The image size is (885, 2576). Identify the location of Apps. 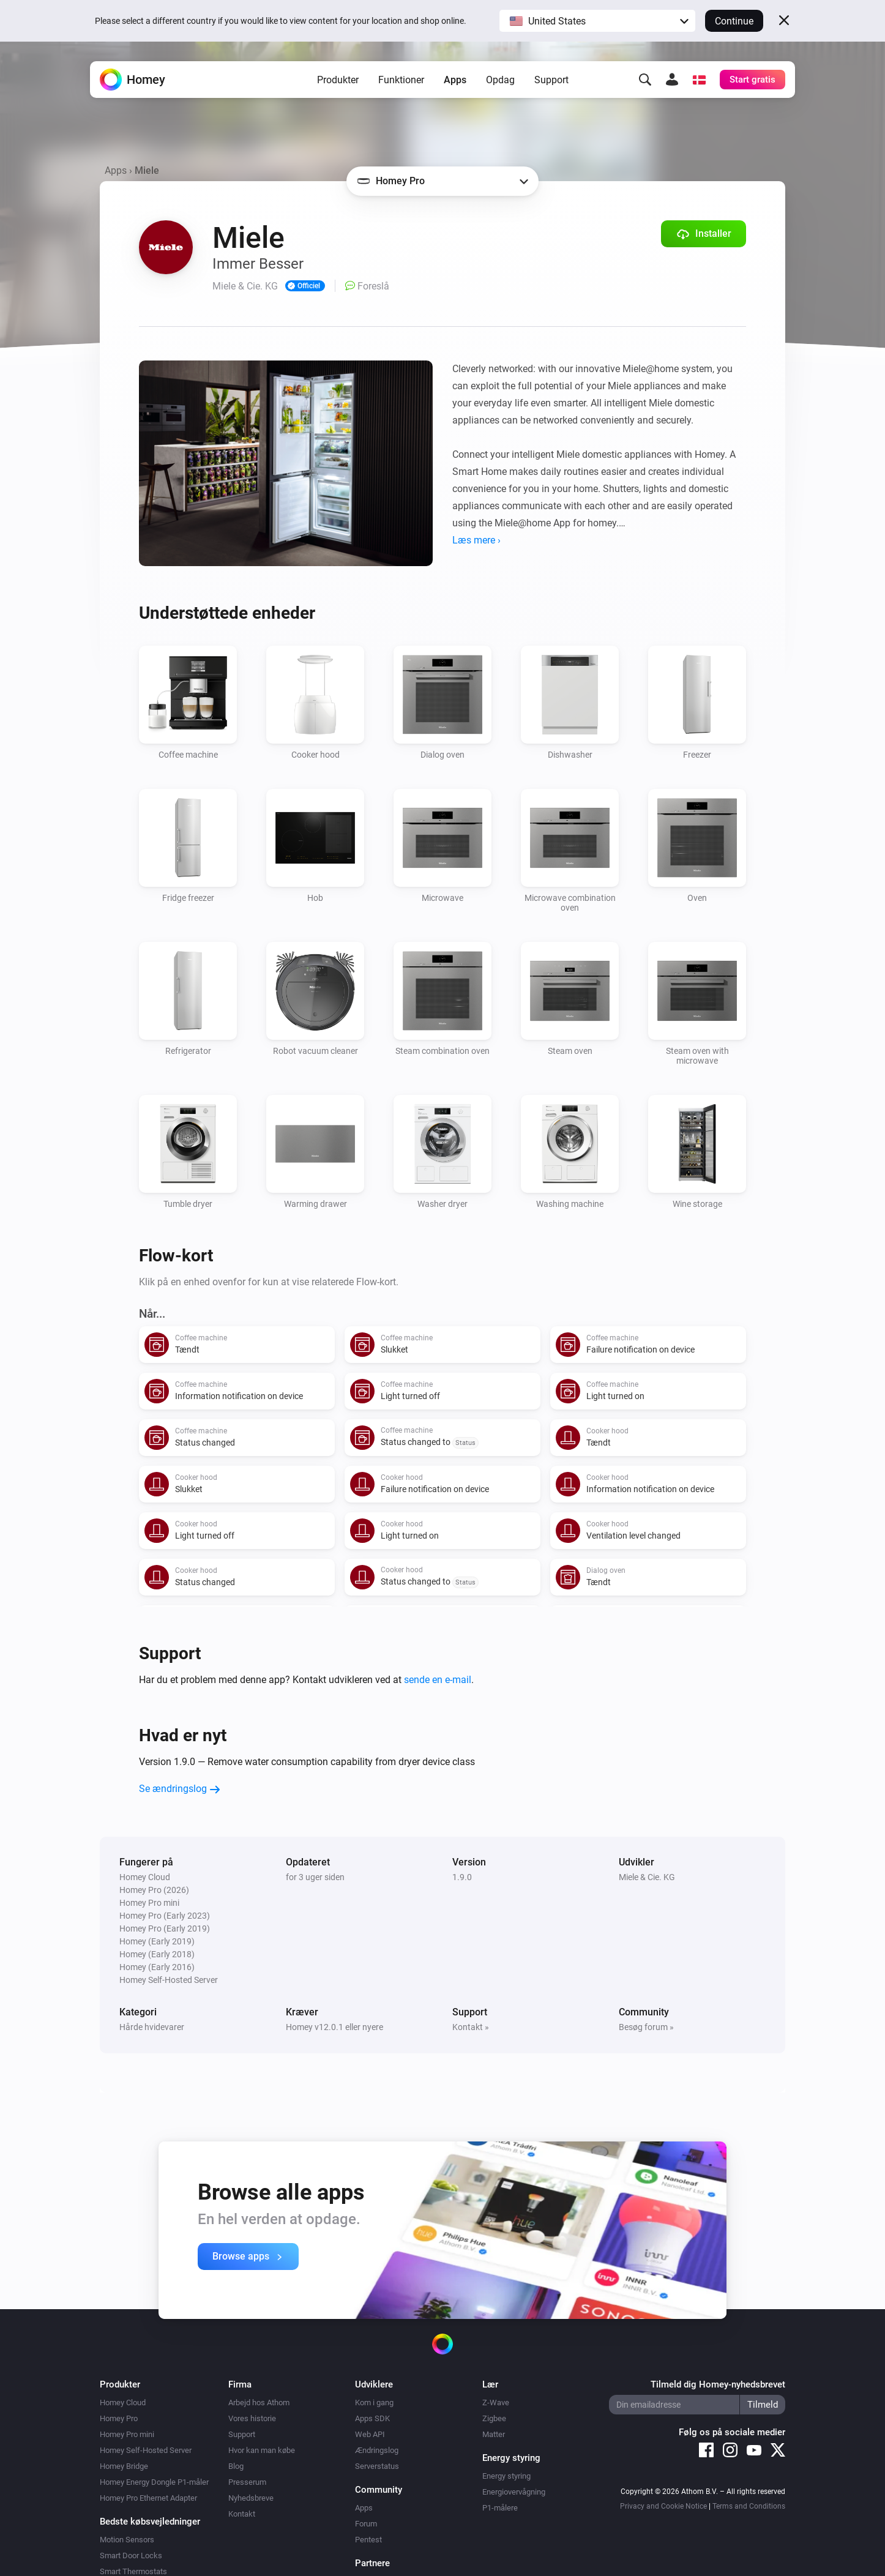
(455, 80).